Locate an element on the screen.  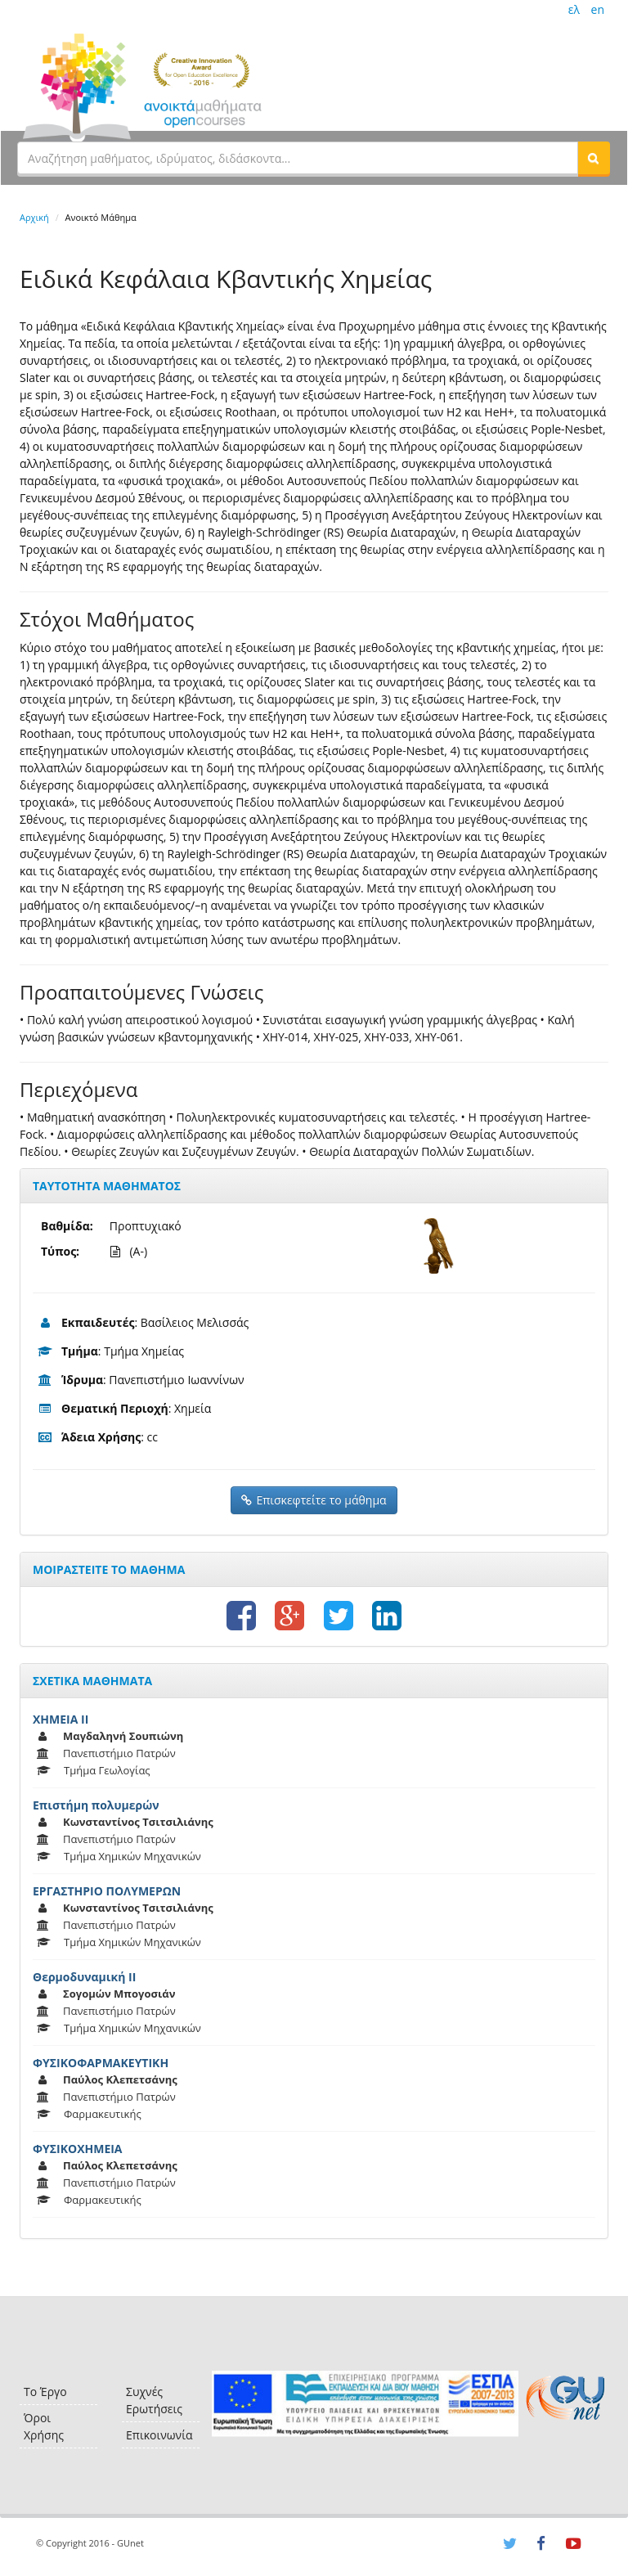
ΦΥΣΙΚΟΦΑΡΜΑΚΕΥΤΙΚΗ is located at coordinates (100, 2062).